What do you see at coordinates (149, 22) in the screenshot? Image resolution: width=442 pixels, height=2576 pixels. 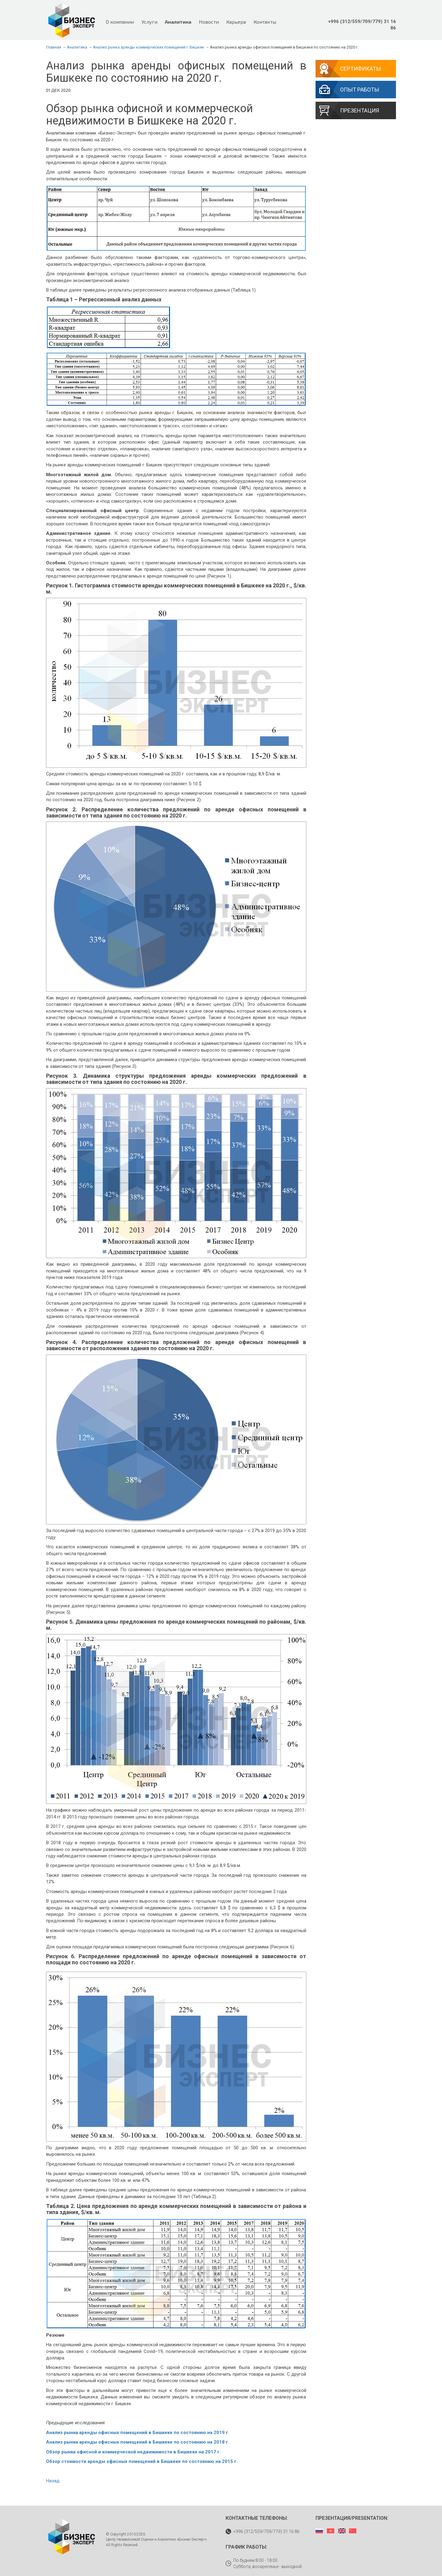 I see `Услуги` at bounding box center [149, 22].